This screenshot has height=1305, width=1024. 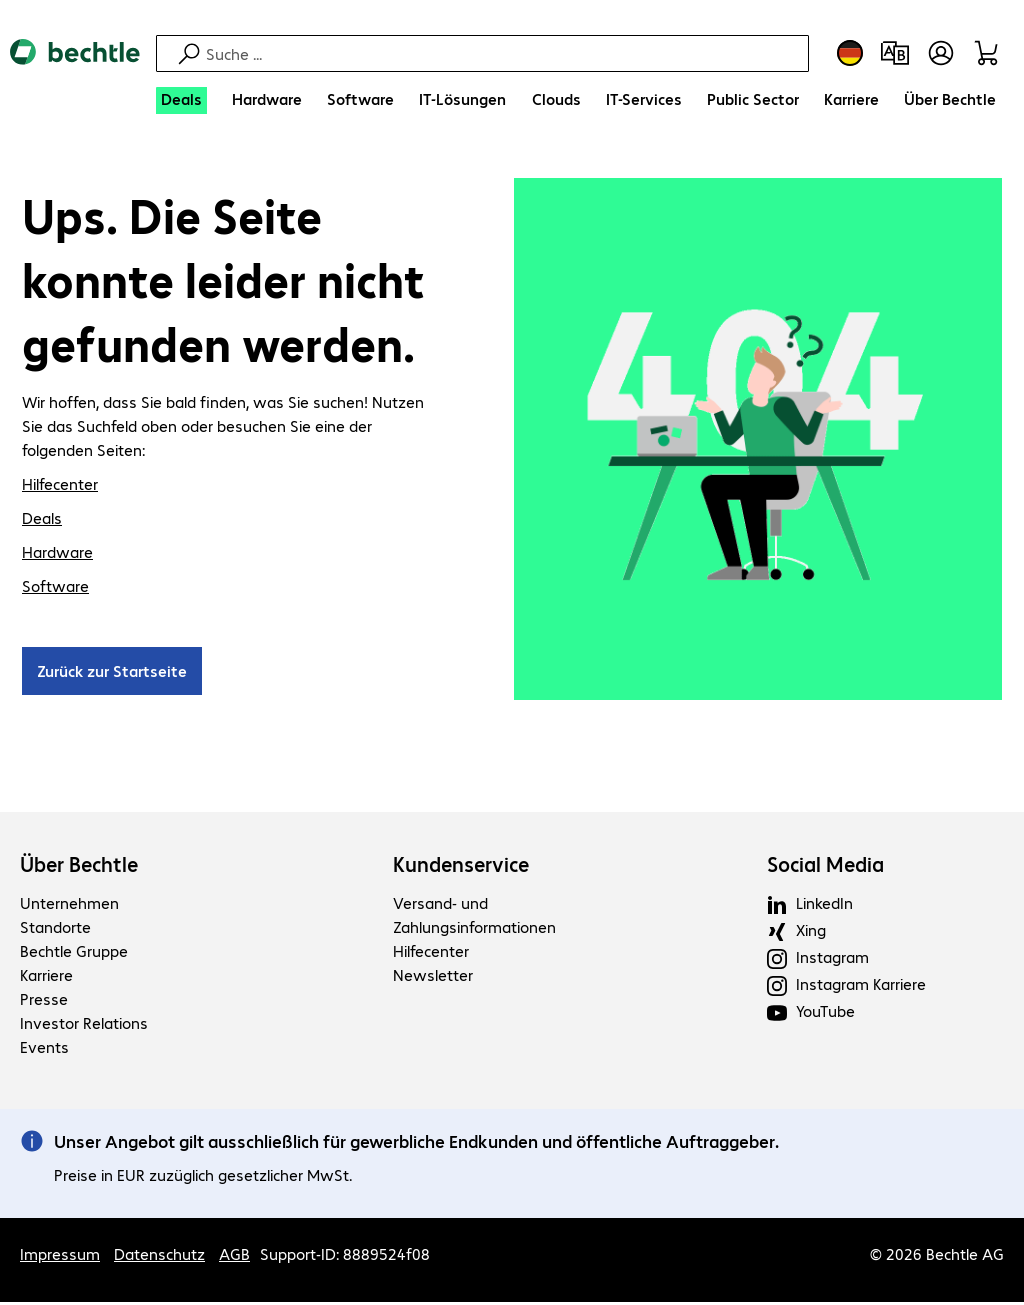 I want to click on AGB, so click(x=234, y=1256).